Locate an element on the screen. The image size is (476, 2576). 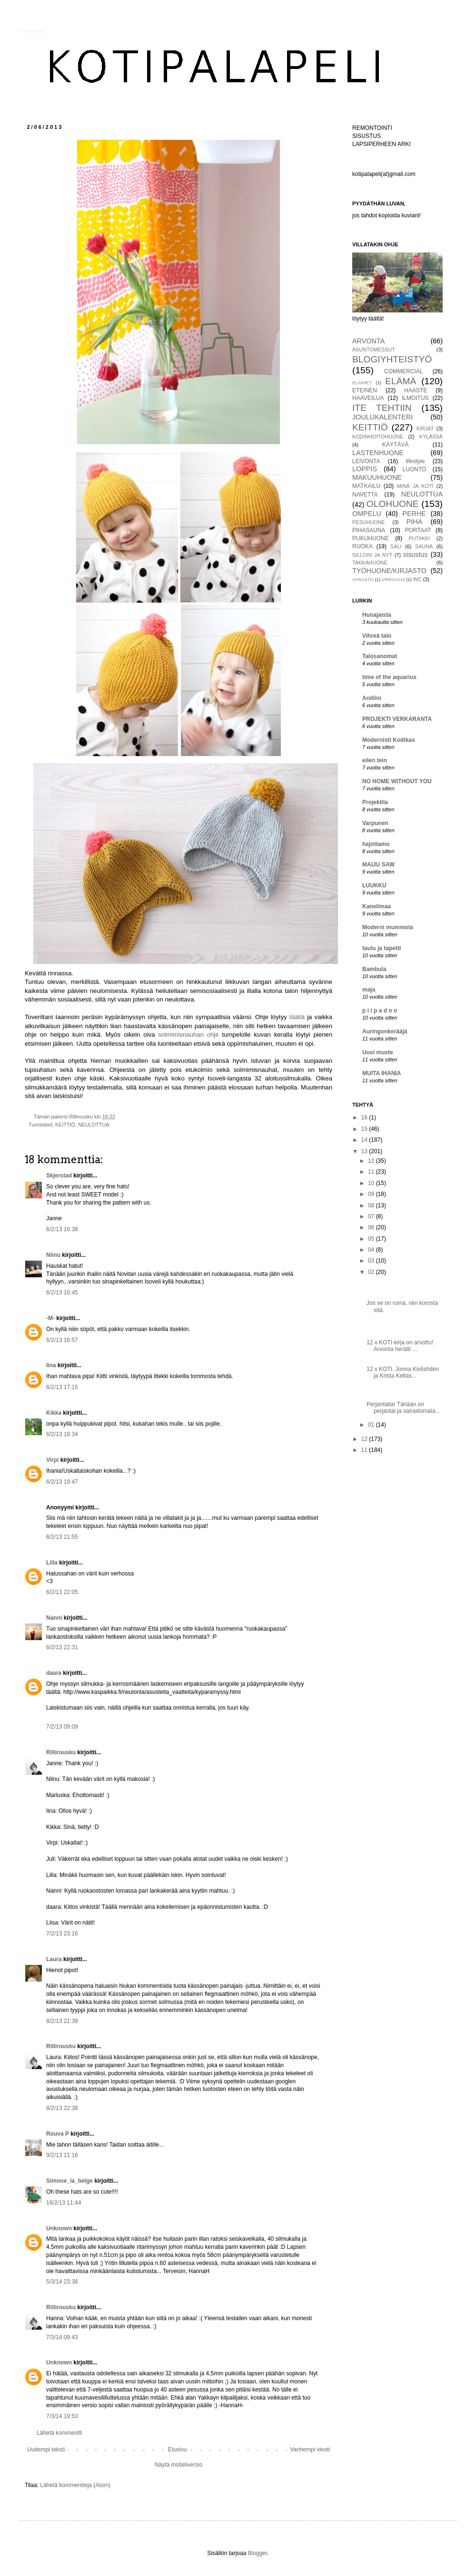
SAUNA is located at coordinates (424, 546).